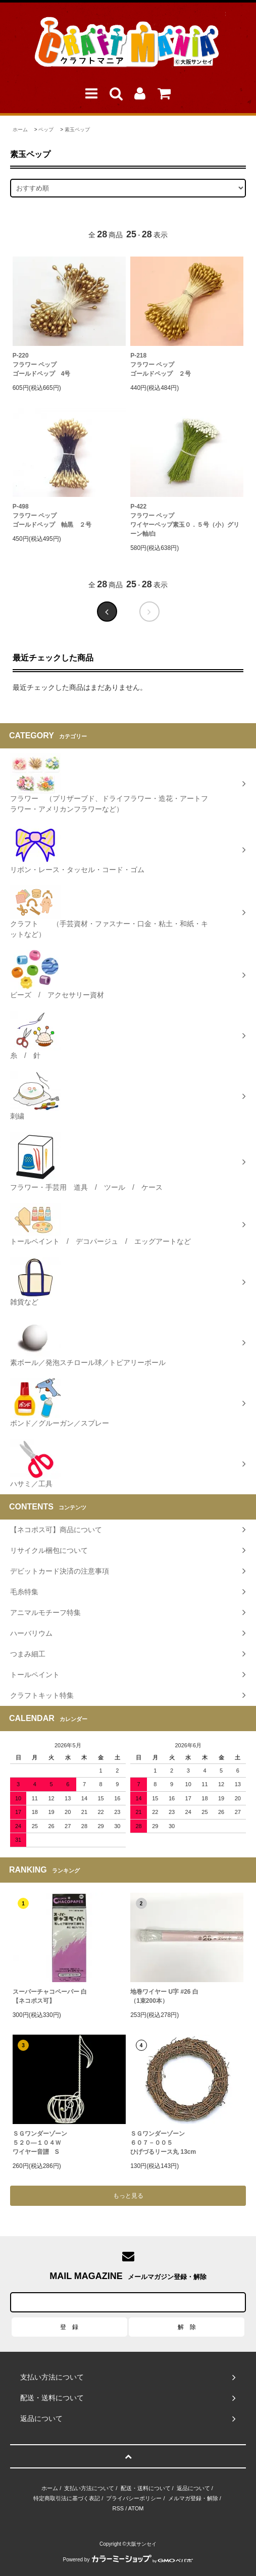 Image resolution: width=256 pixels, height=2576 pixels. What do you see at coordinates (193, 2488) in the screenshot?
I see `返品について` at bounding box center [193, 2488].